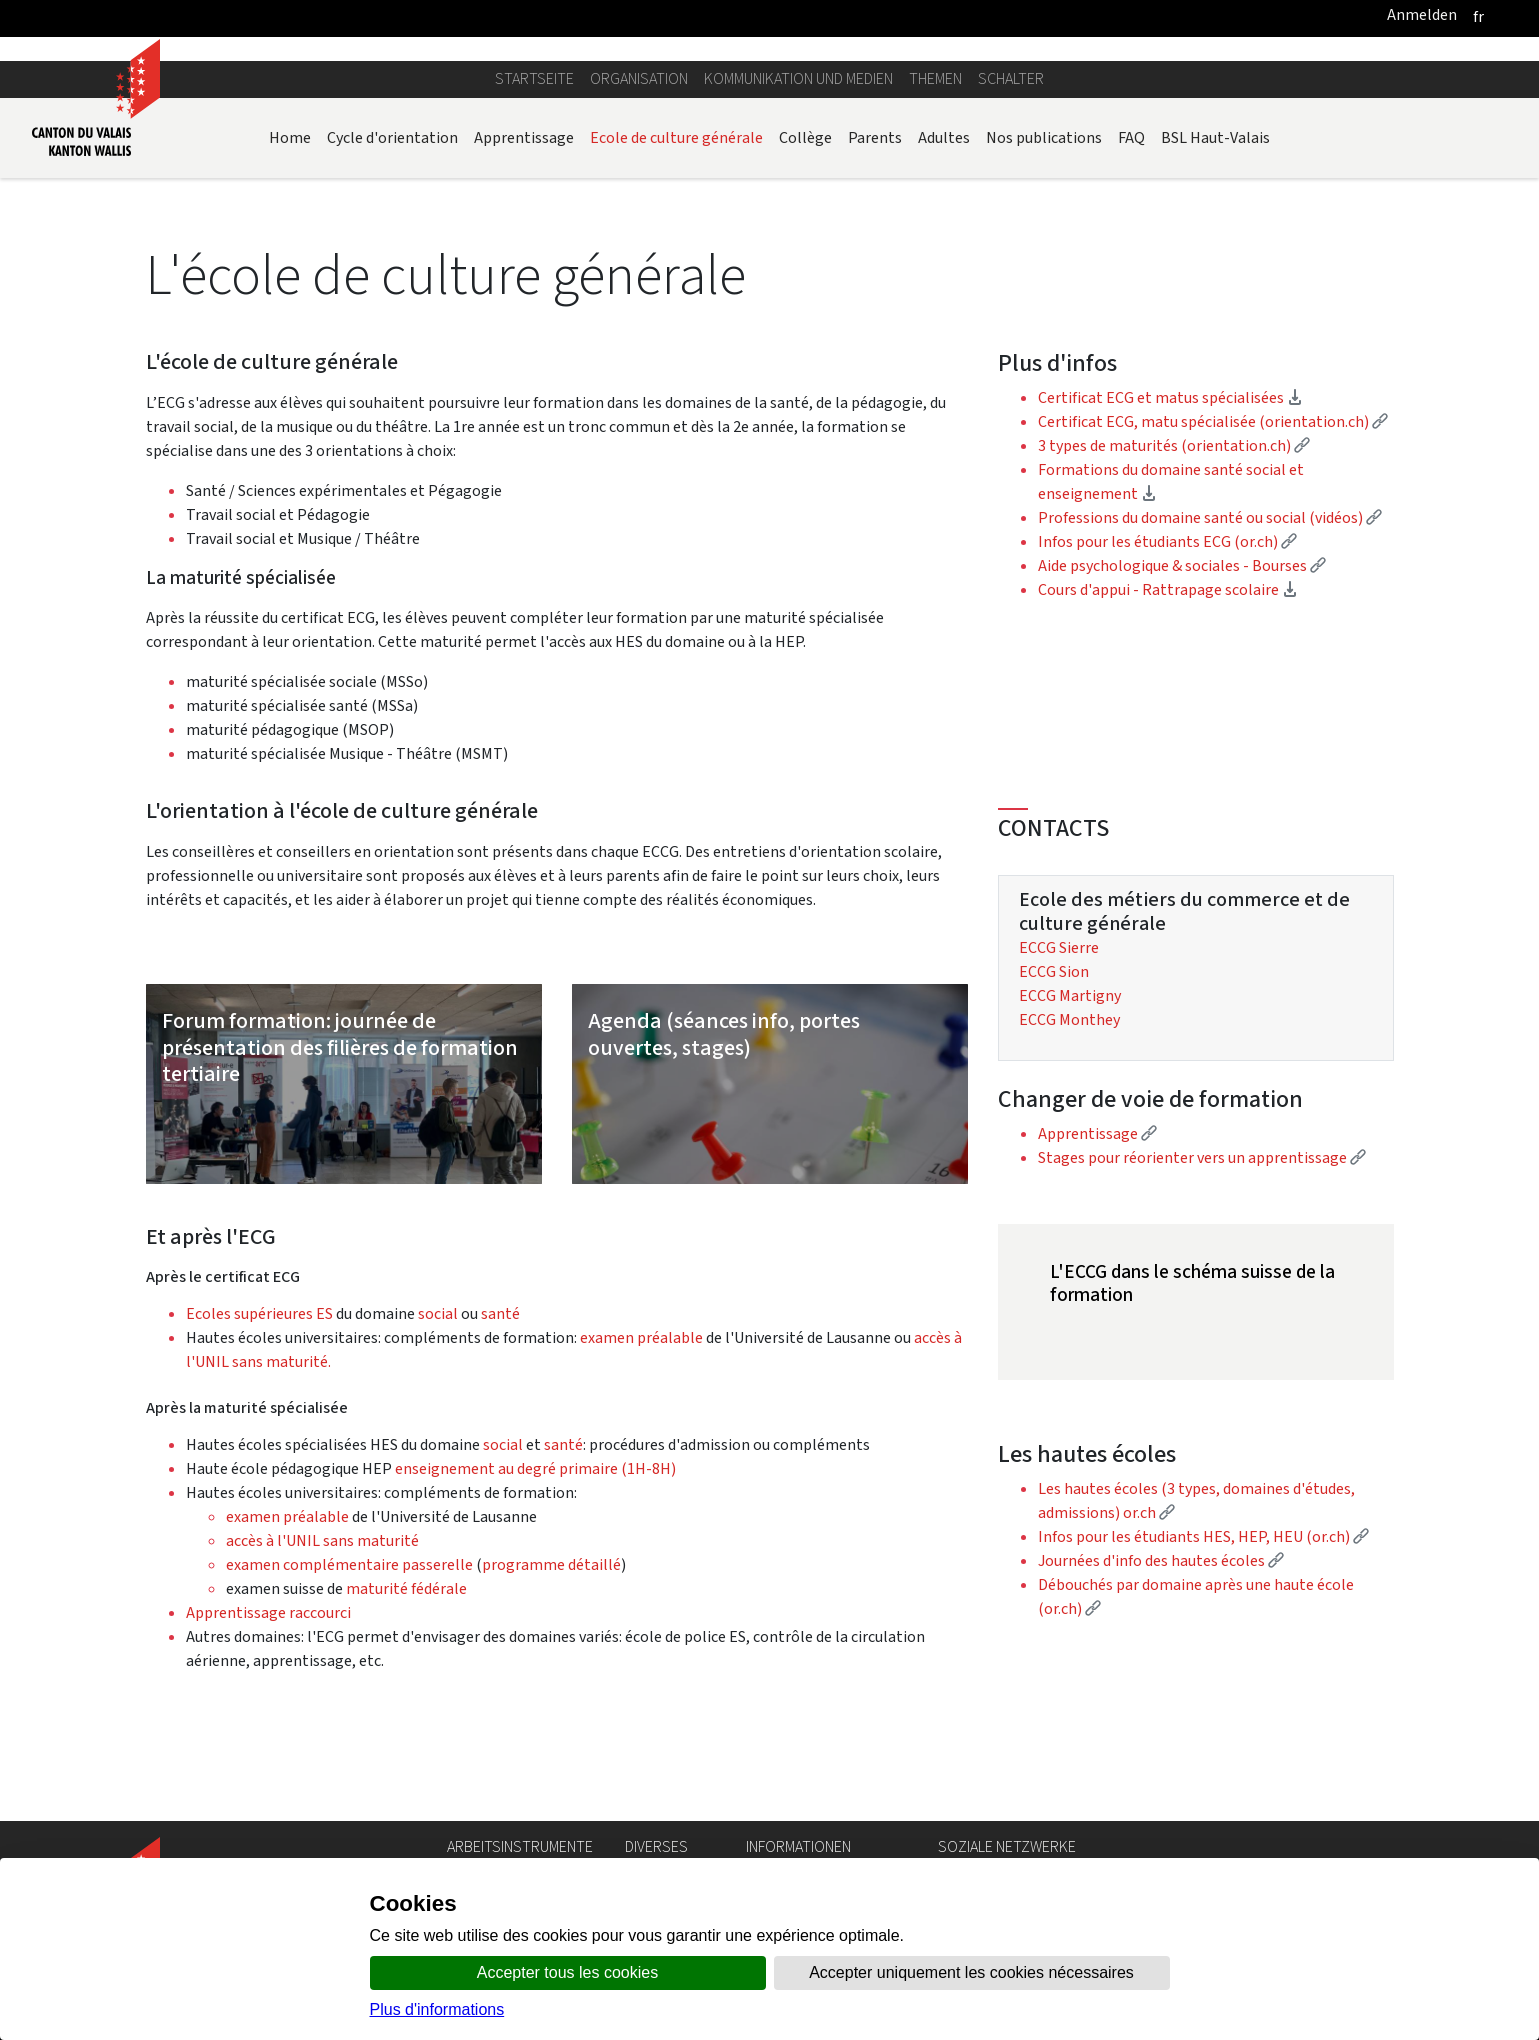 The image size is (1539, 2040). Describe the element at coordinates (1168, 589) in the screenshot. I see `Cours d'appui - Rattrapage scolaire` at that location.